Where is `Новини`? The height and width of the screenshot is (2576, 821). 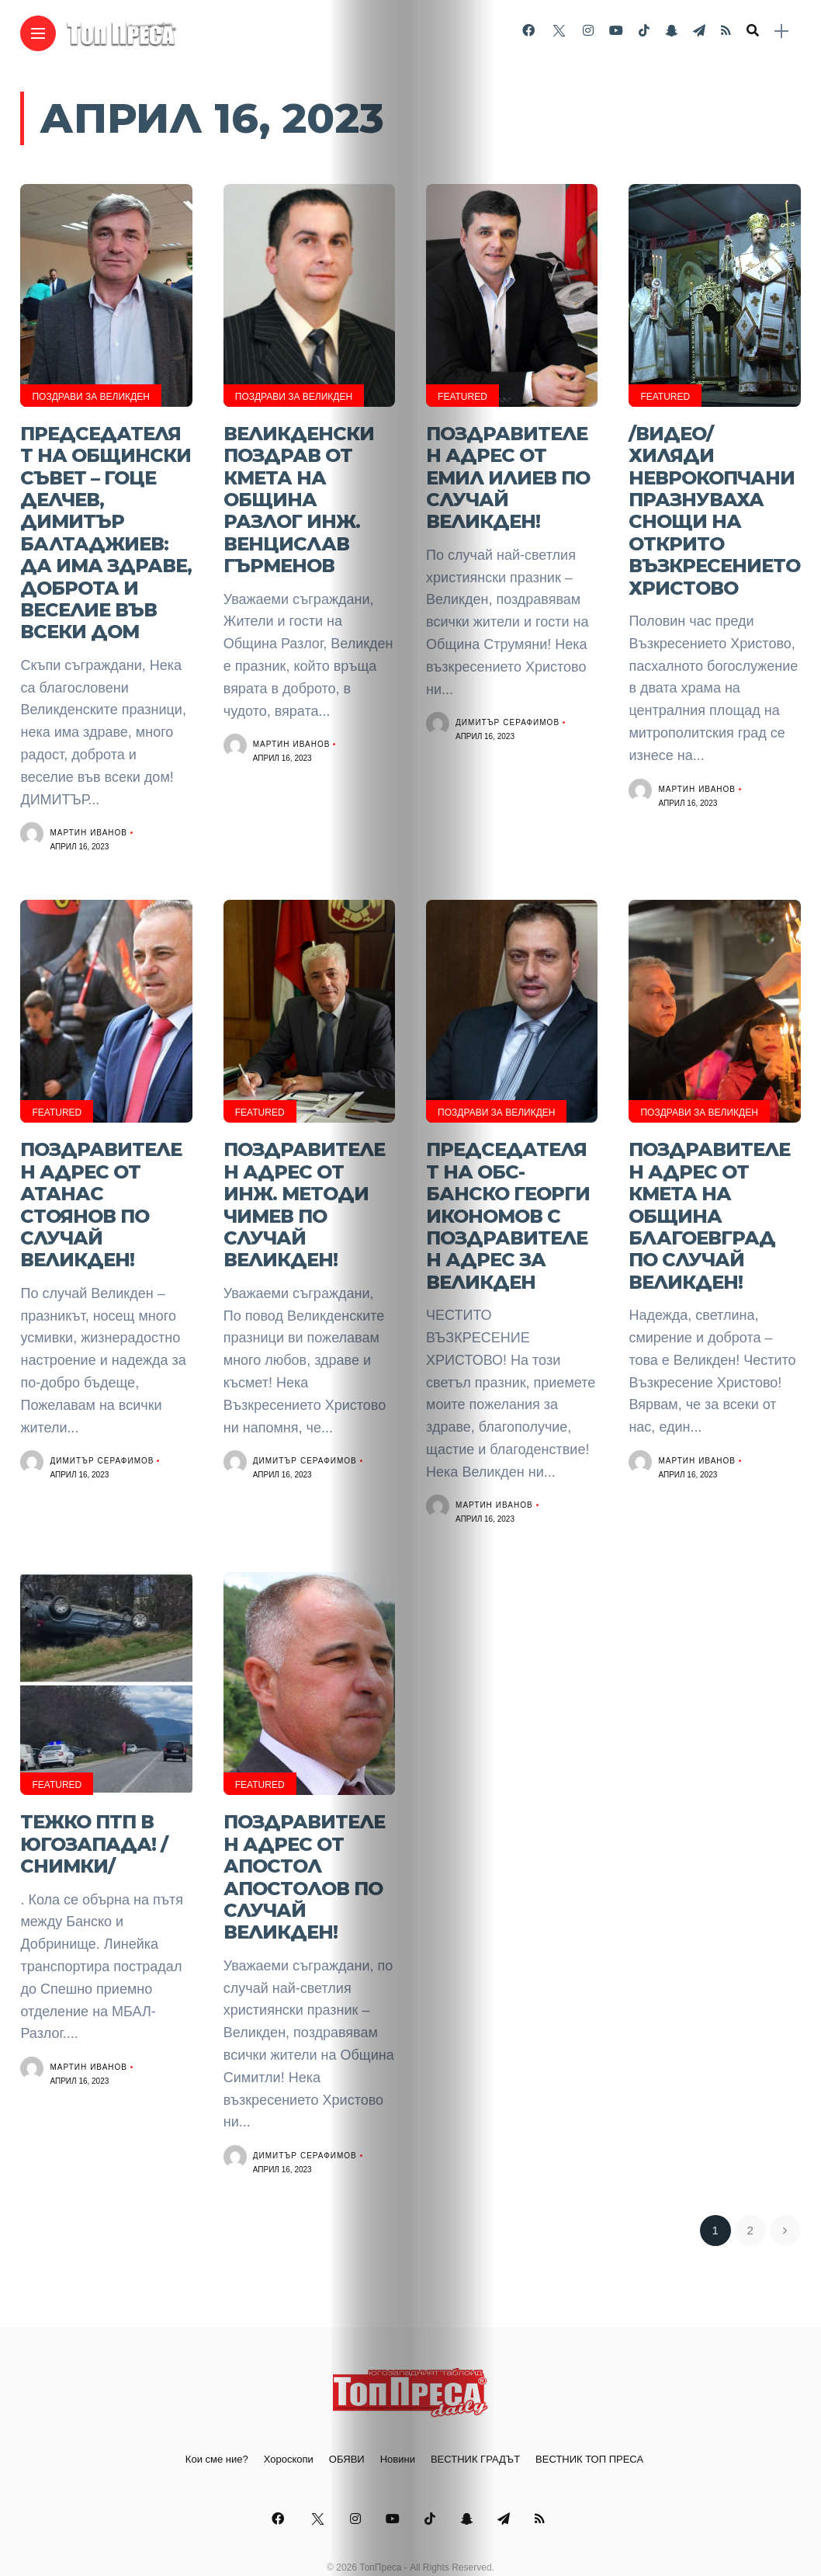
Новини is located at coordinates (397, 2423).